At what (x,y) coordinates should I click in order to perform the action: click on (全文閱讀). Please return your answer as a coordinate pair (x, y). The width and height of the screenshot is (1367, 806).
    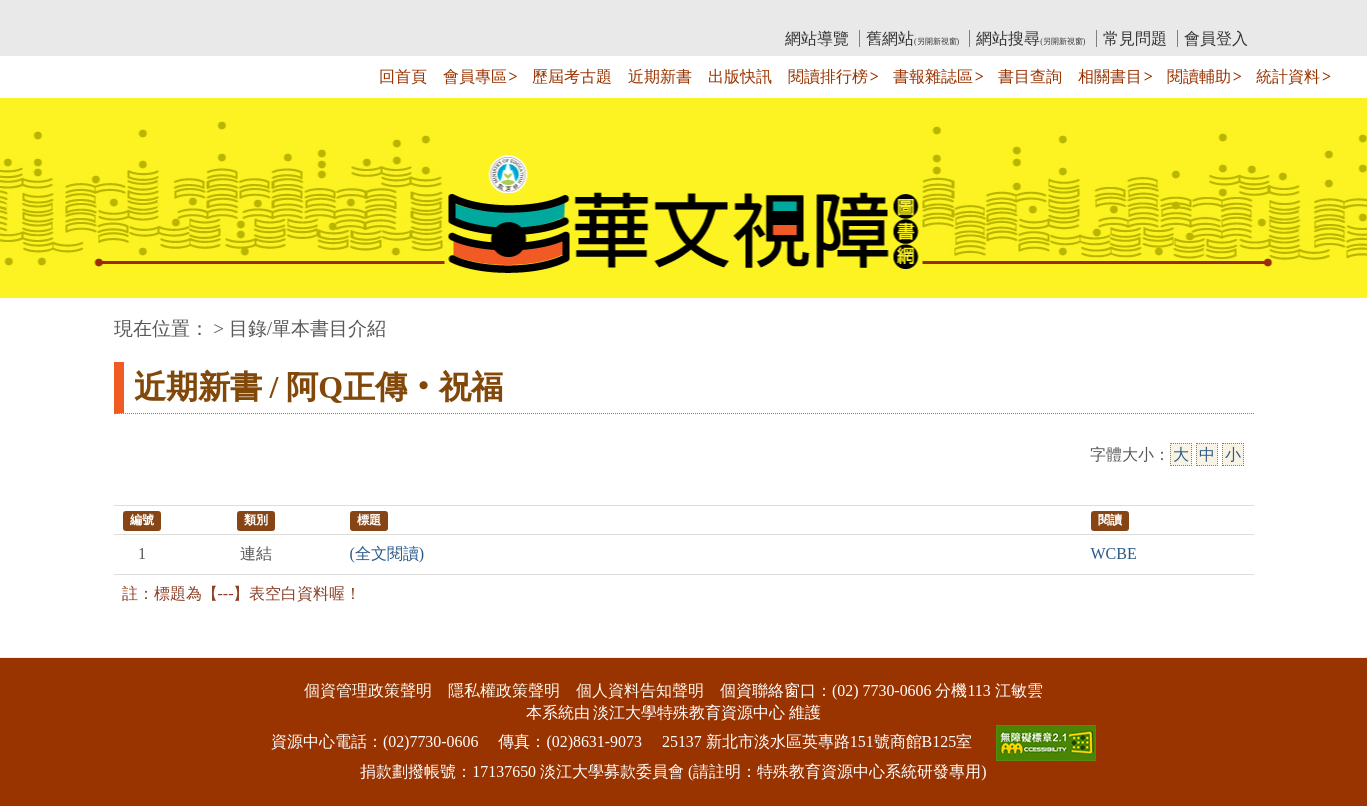
    Looking at the image, I should click on (387, 553).